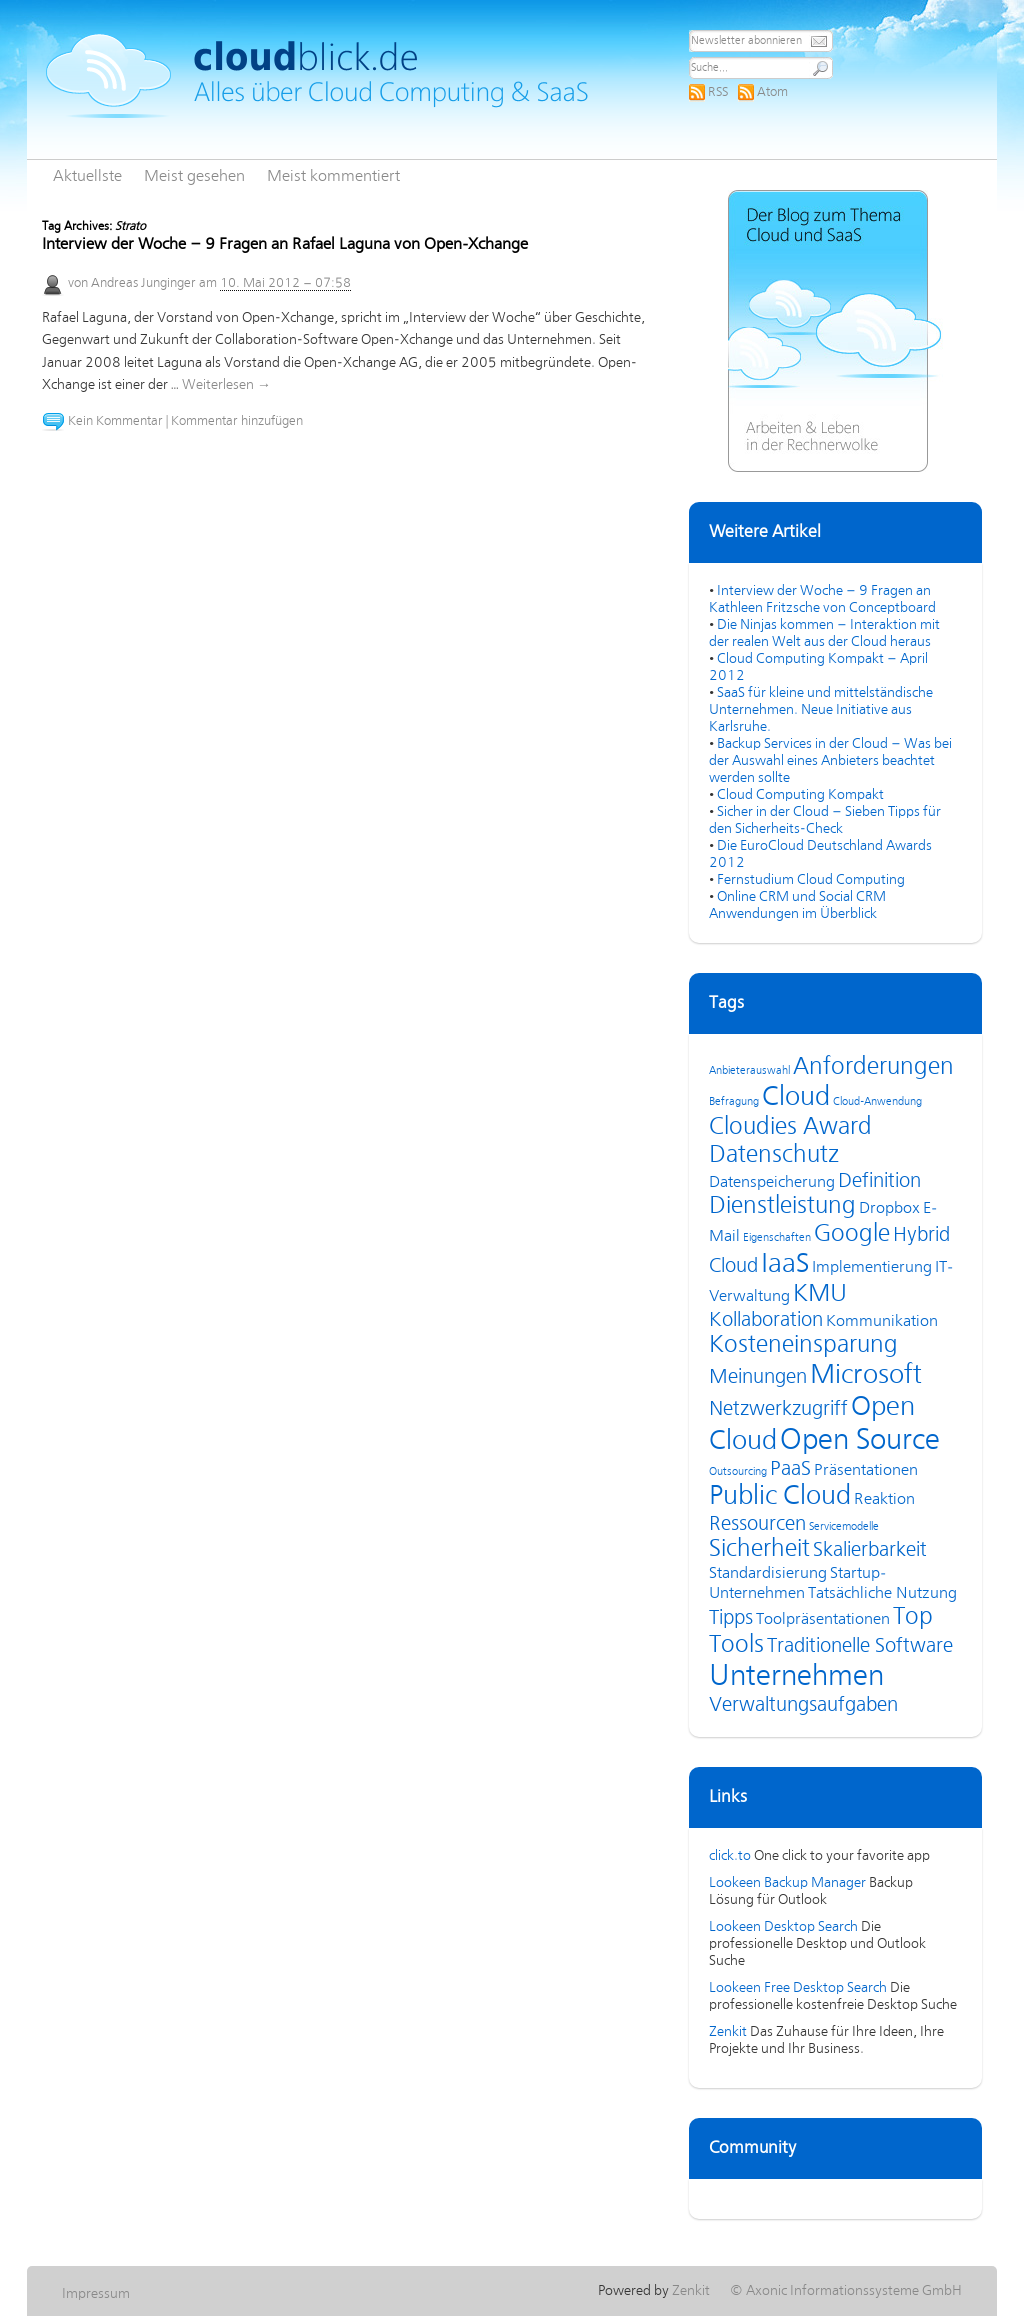 The width and height of the screenshot is (1024, 2316). Describe the element at coordinates (757, 1524) in the screenshot. I see `Ressourcen [Ressourcen (5 Einträge)]` at that location.